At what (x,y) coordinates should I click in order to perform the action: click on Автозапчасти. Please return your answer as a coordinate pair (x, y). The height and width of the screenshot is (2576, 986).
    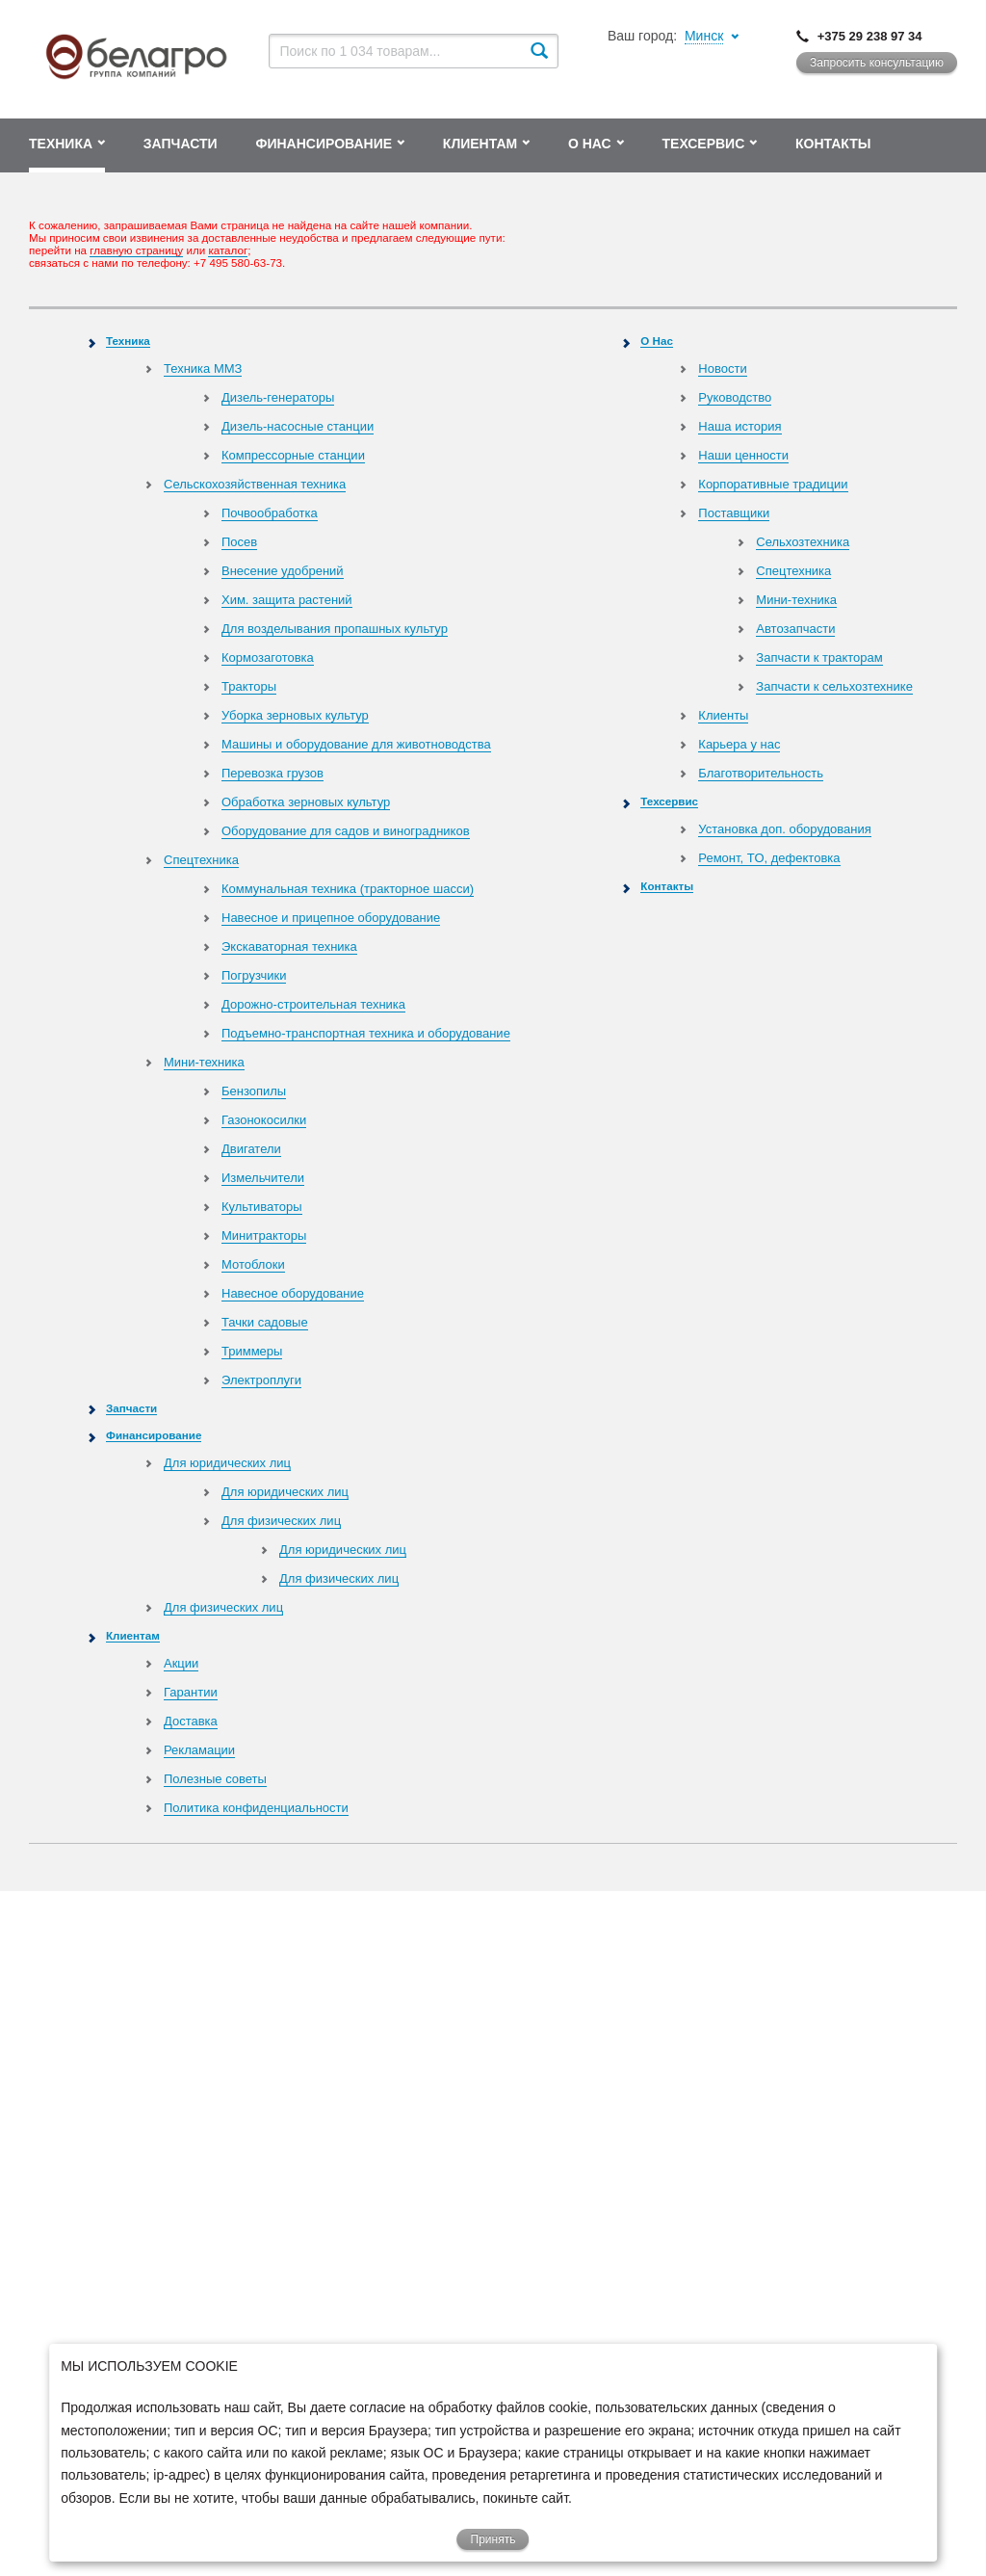
    Looking at the image, I should click on (795, 628).